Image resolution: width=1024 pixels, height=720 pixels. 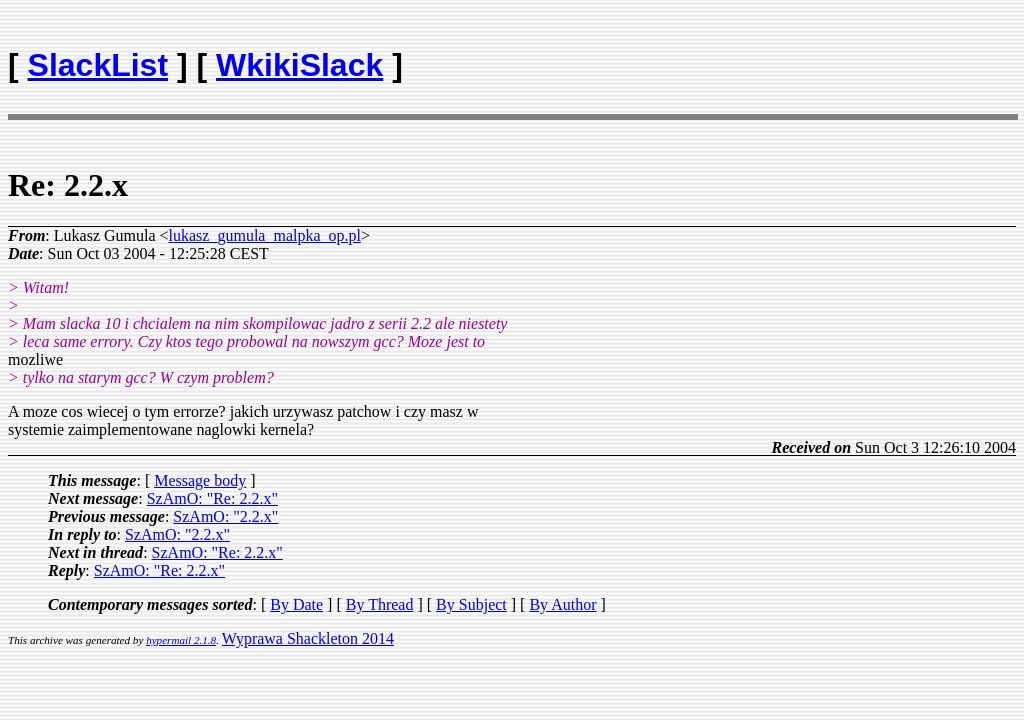 What do you see at coordinates (296, 604) in the screenshot?
I see `By Date` at bounding box center [296, 604].